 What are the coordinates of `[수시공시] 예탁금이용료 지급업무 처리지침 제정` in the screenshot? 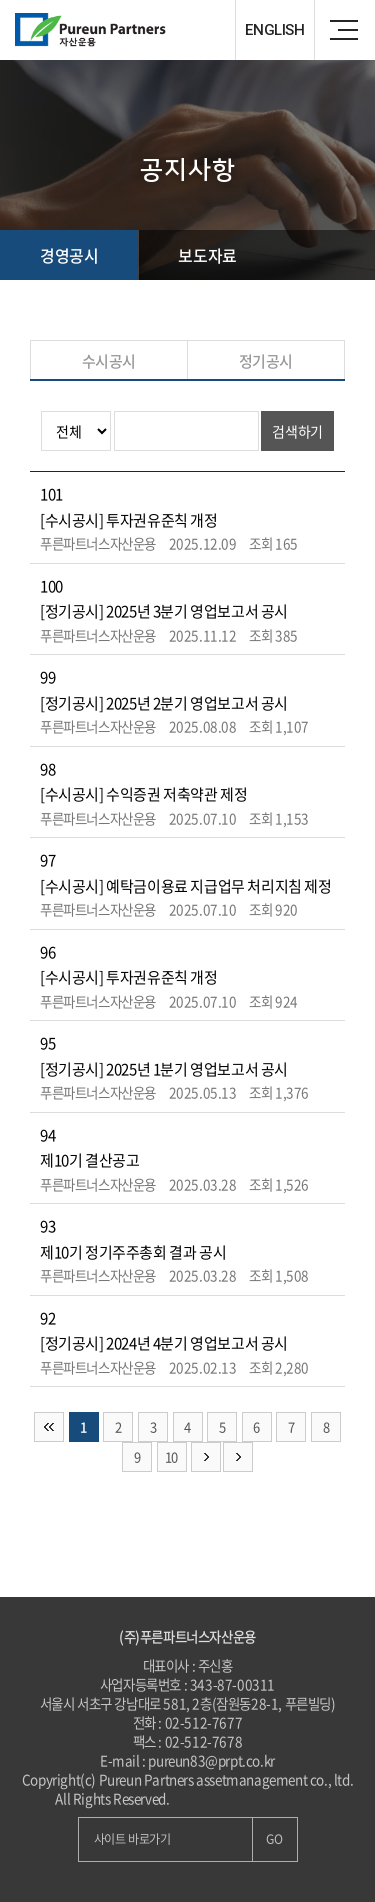 It's located at (186, 886).